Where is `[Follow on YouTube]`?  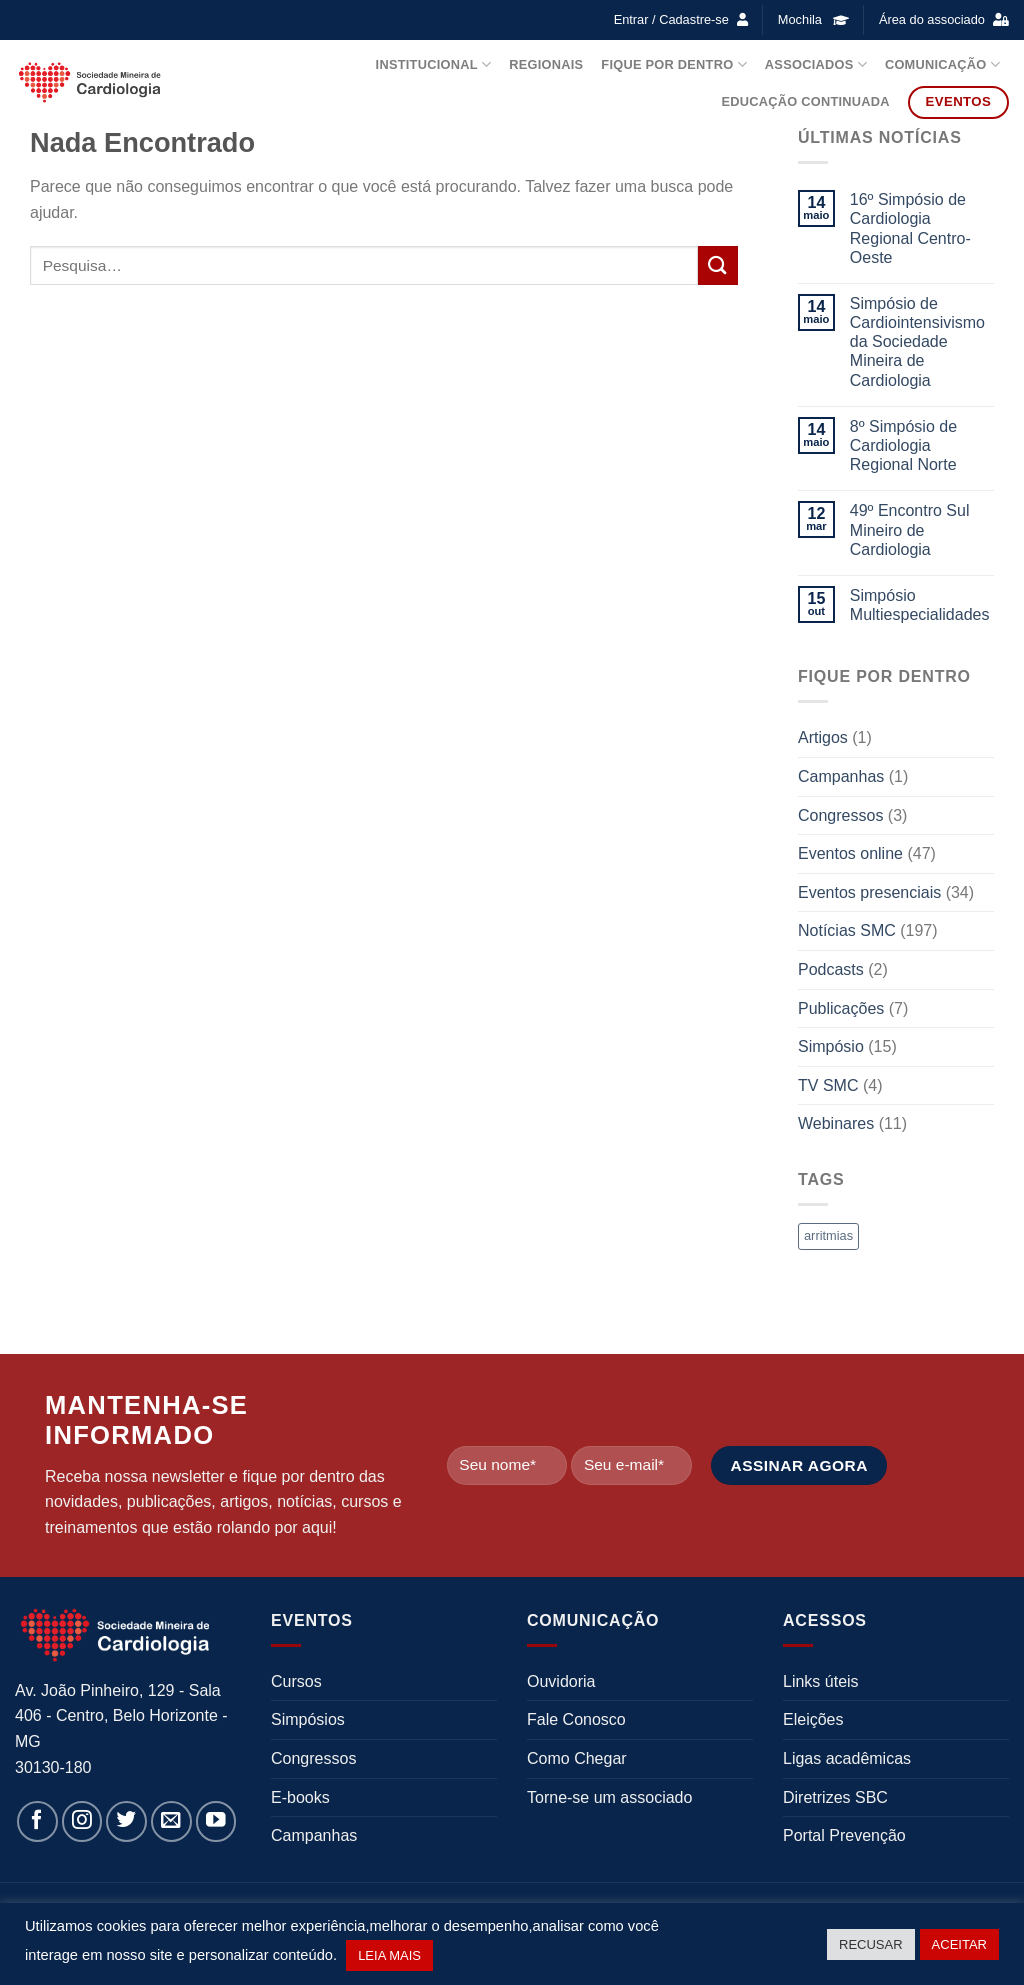
[Follow on YouTube] is located at coordinates (216, 1821).